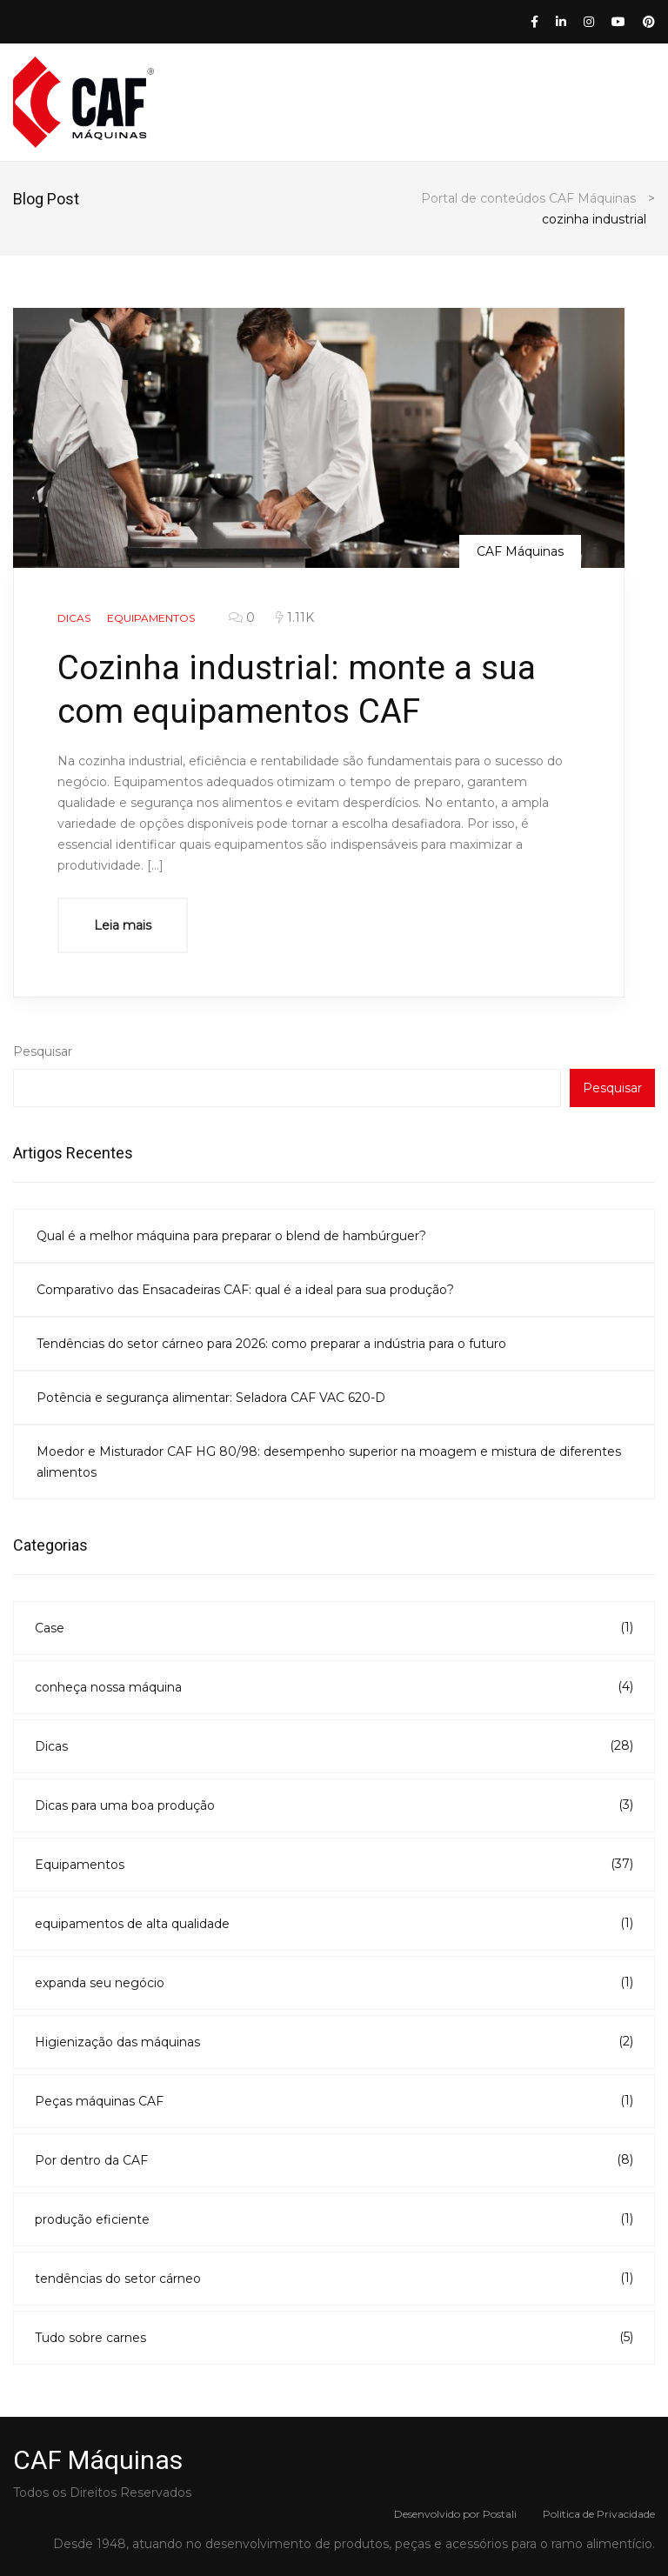 The height and width of the screenshot is (2576, 668). I want to click on produção eficiente, so click(334, 2218).